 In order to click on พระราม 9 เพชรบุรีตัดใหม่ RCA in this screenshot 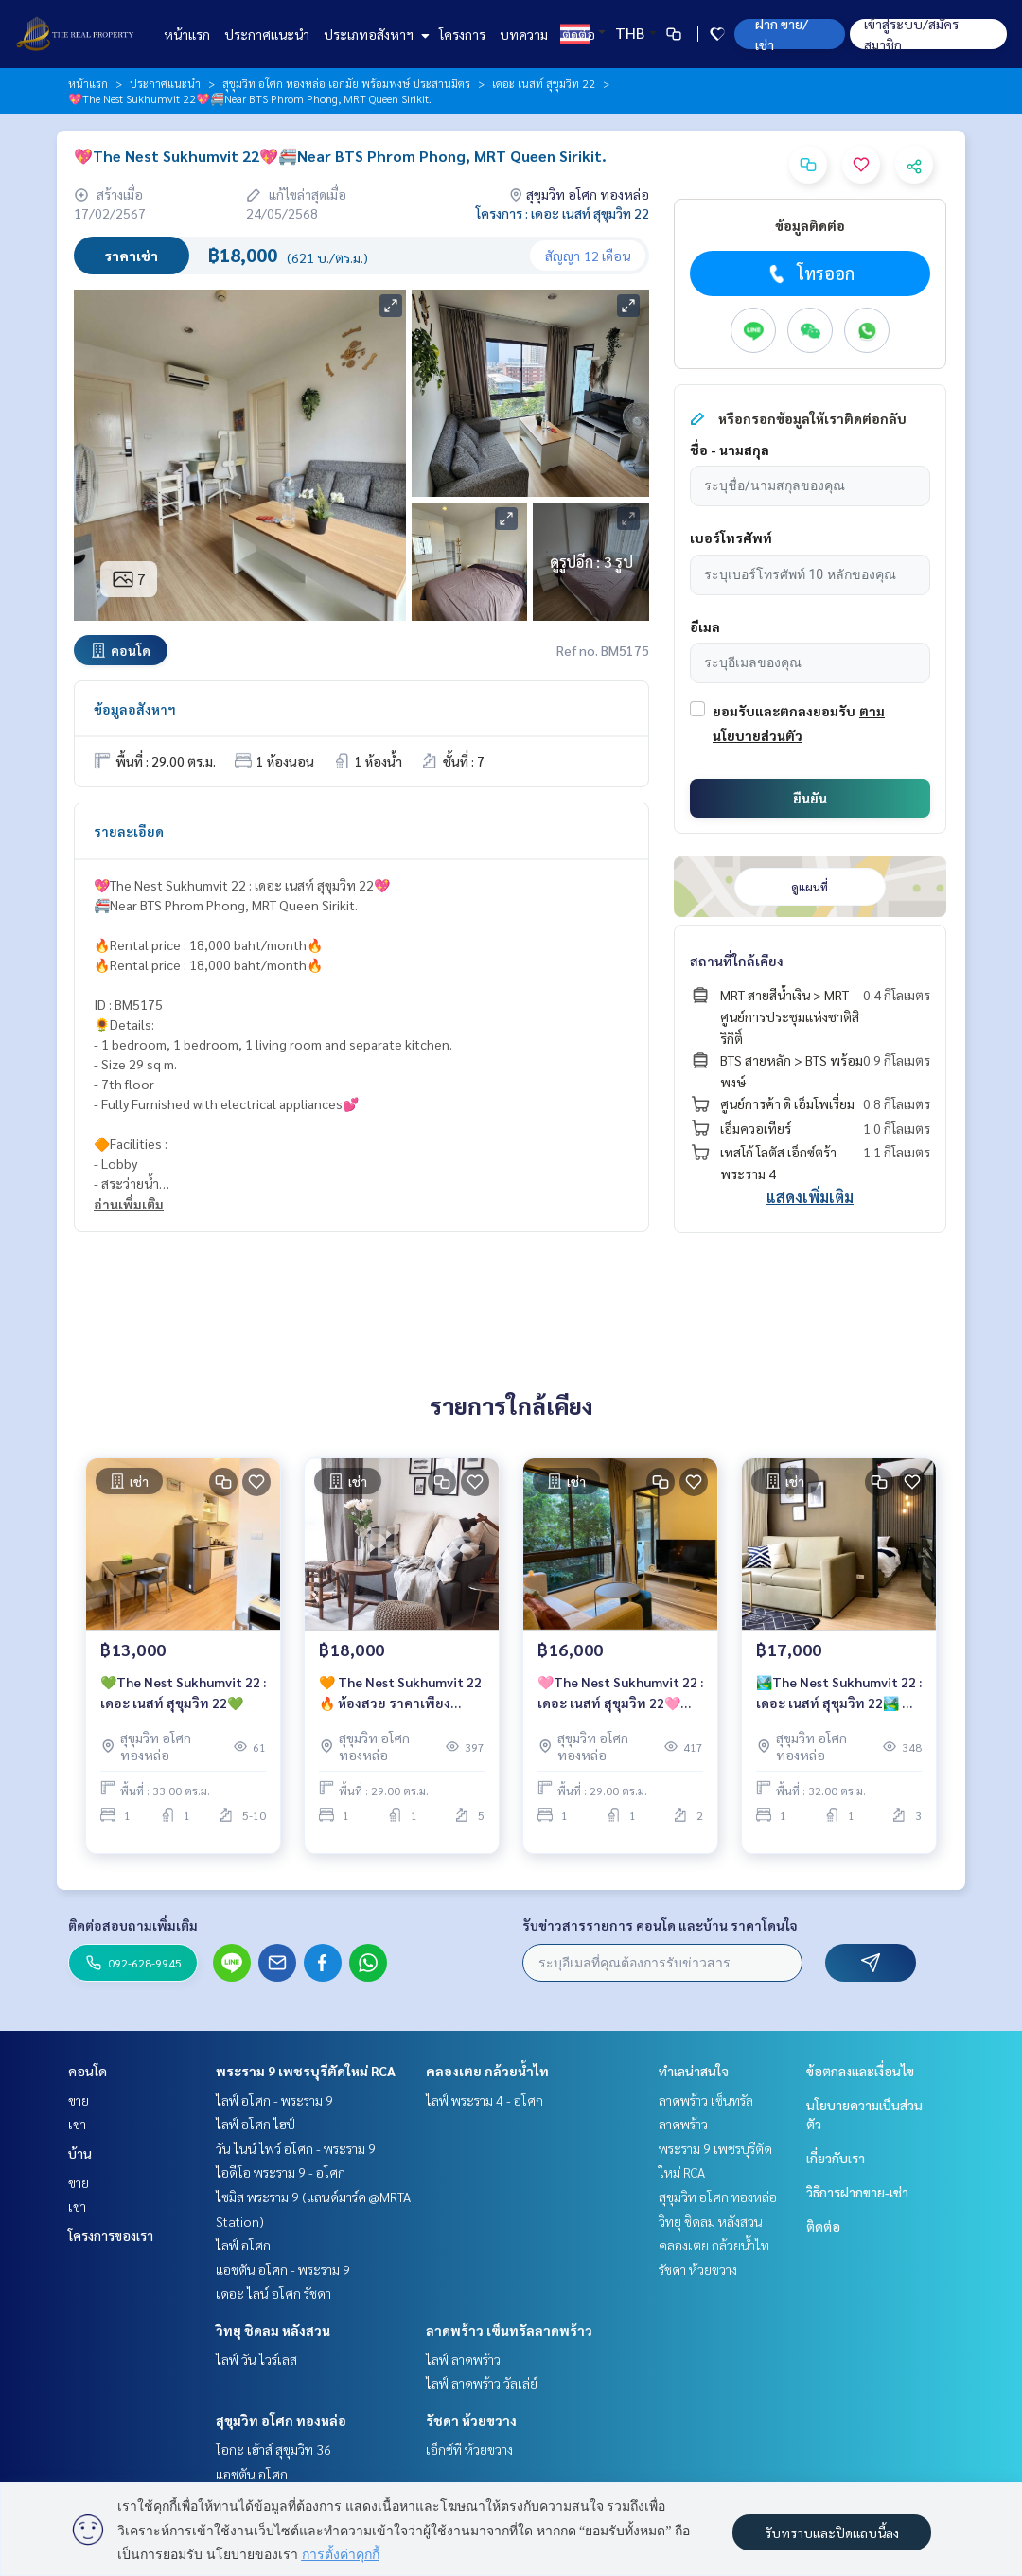, I will do `click(306, 2070)`.